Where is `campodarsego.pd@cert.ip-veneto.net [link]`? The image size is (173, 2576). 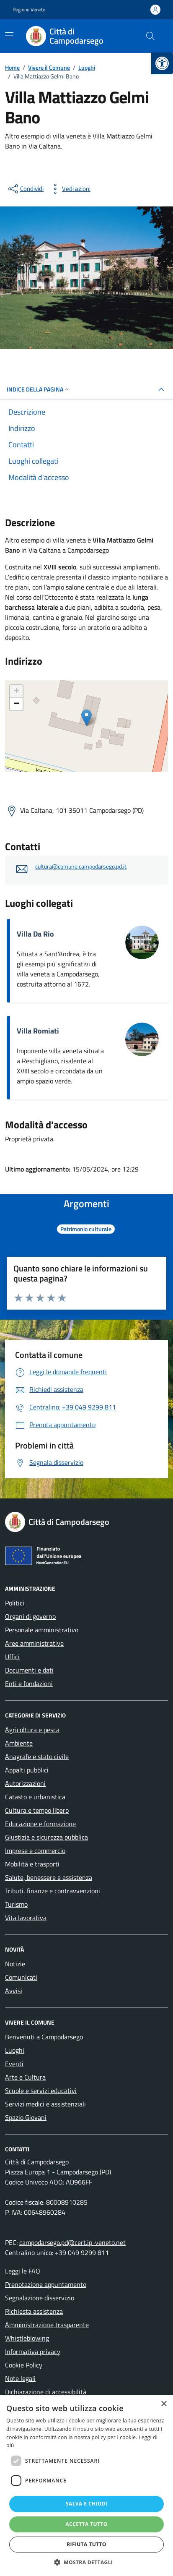 campodarsego.pd@cert.ip-veneto.net [link] is located at coordinates (72, 2242).